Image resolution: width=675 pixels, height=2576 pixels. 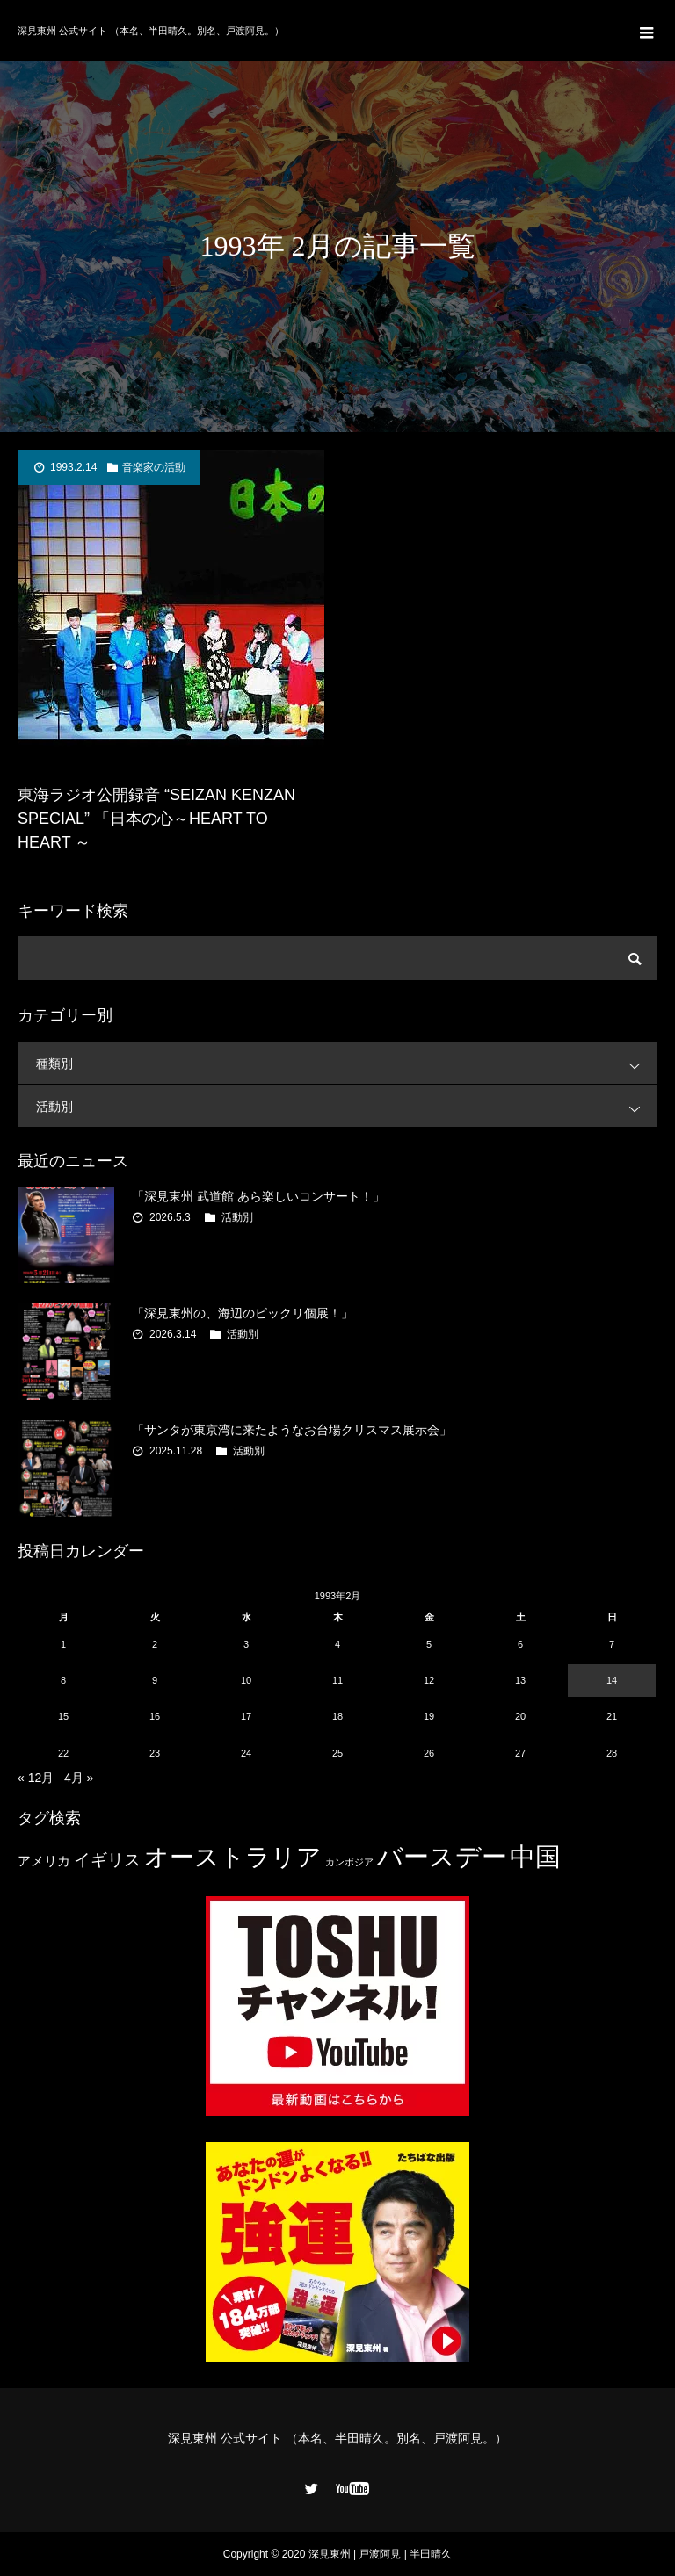 What do you see at coordinates (153, 467) in the screenshot?
I see `音楽家の活動` at bounding box center [153, 467].